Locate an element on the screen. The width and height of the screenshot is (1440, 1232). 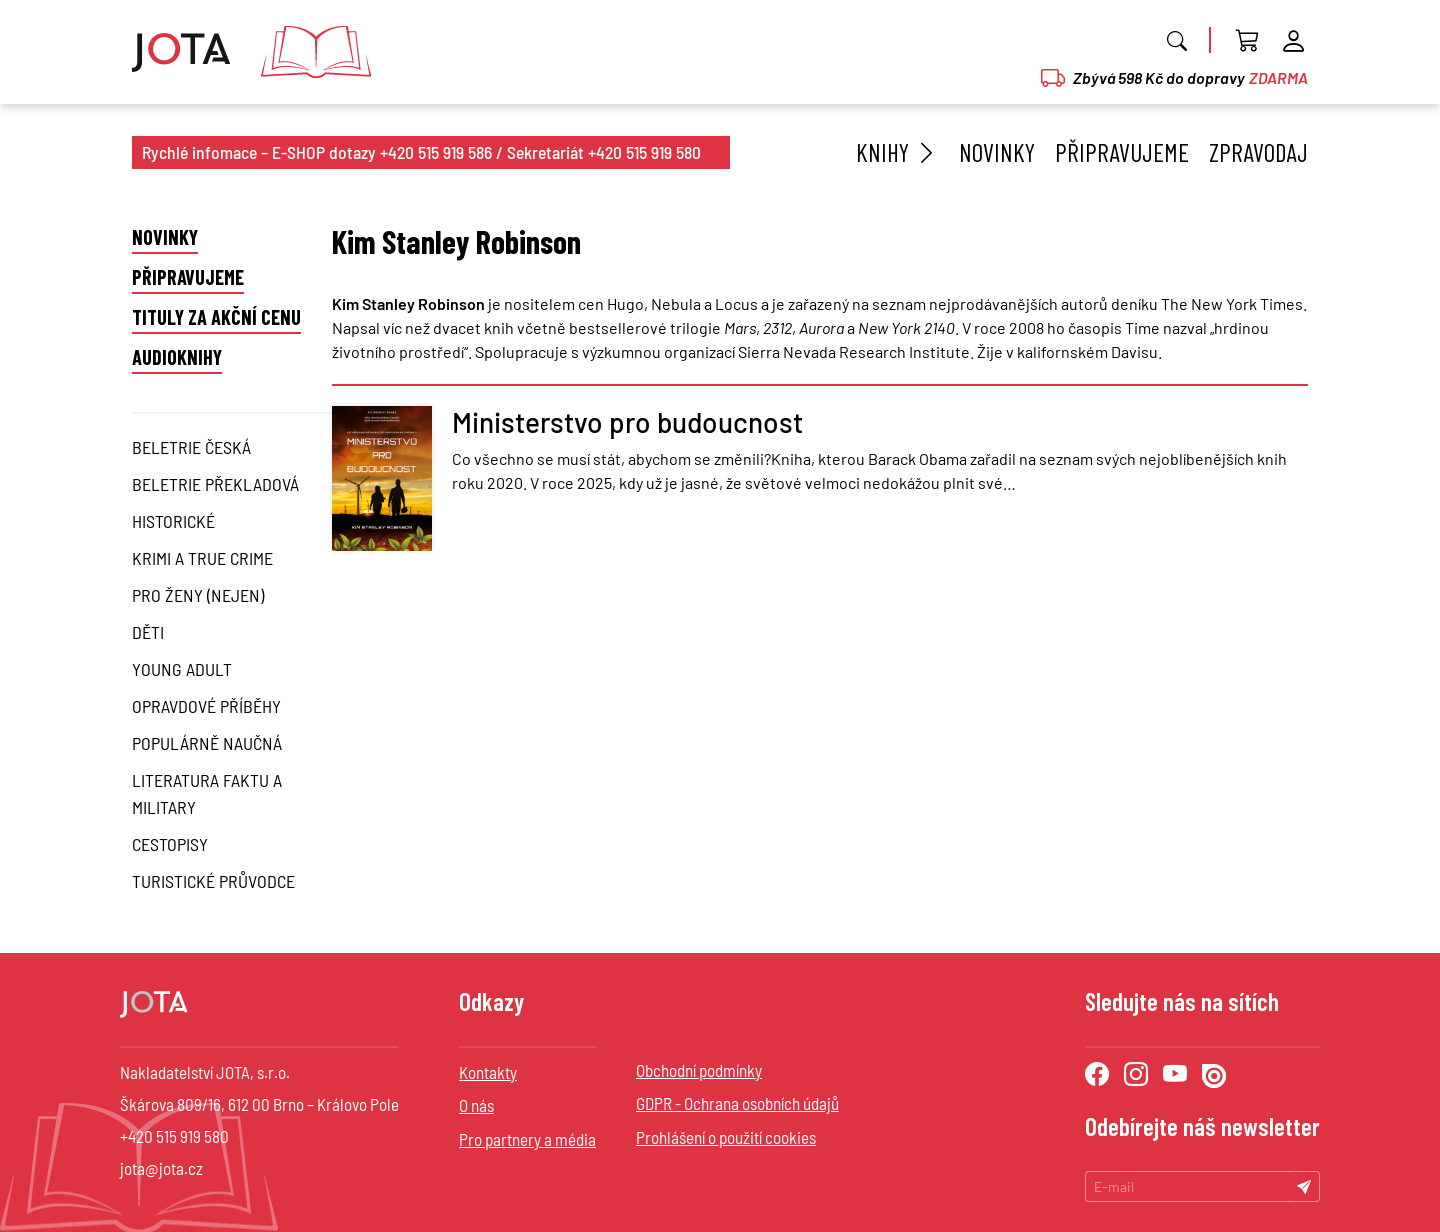
Obchodní podmínky is located at coordinates (699, 1070).